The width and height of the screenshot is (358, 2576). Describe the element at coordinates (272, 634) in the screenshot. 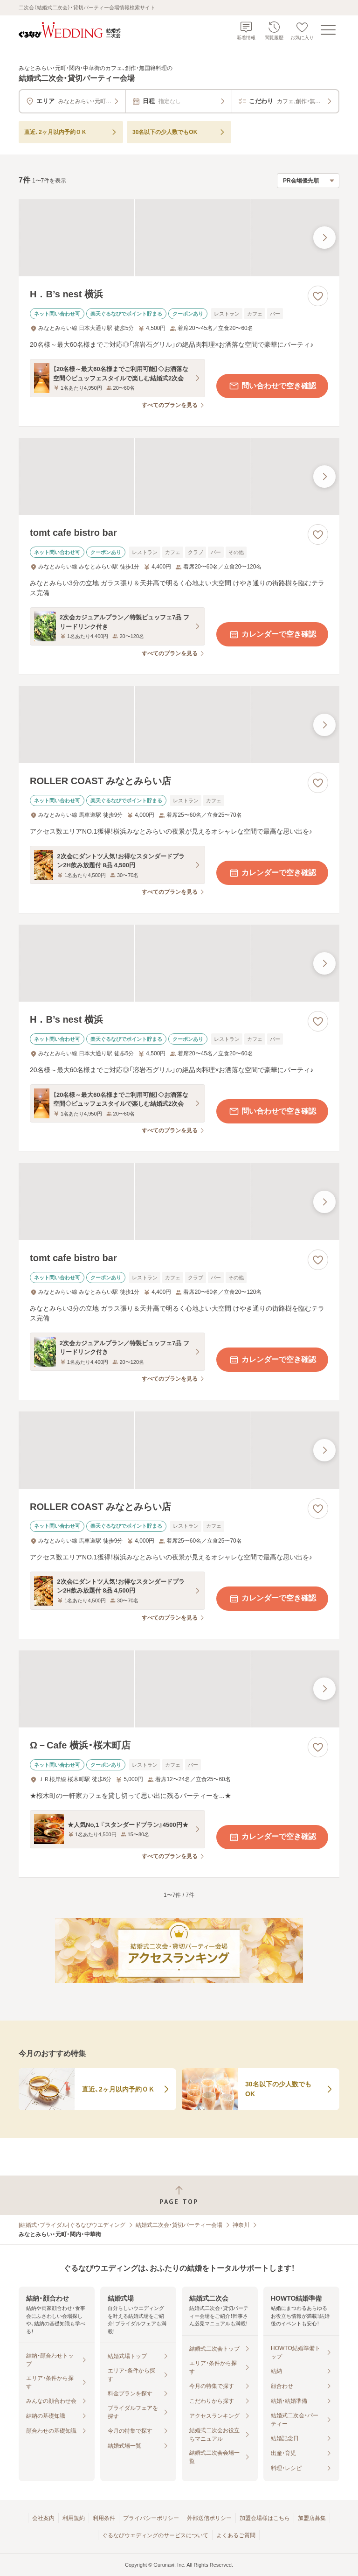

I see `カレンダーで空き確認` at that location.